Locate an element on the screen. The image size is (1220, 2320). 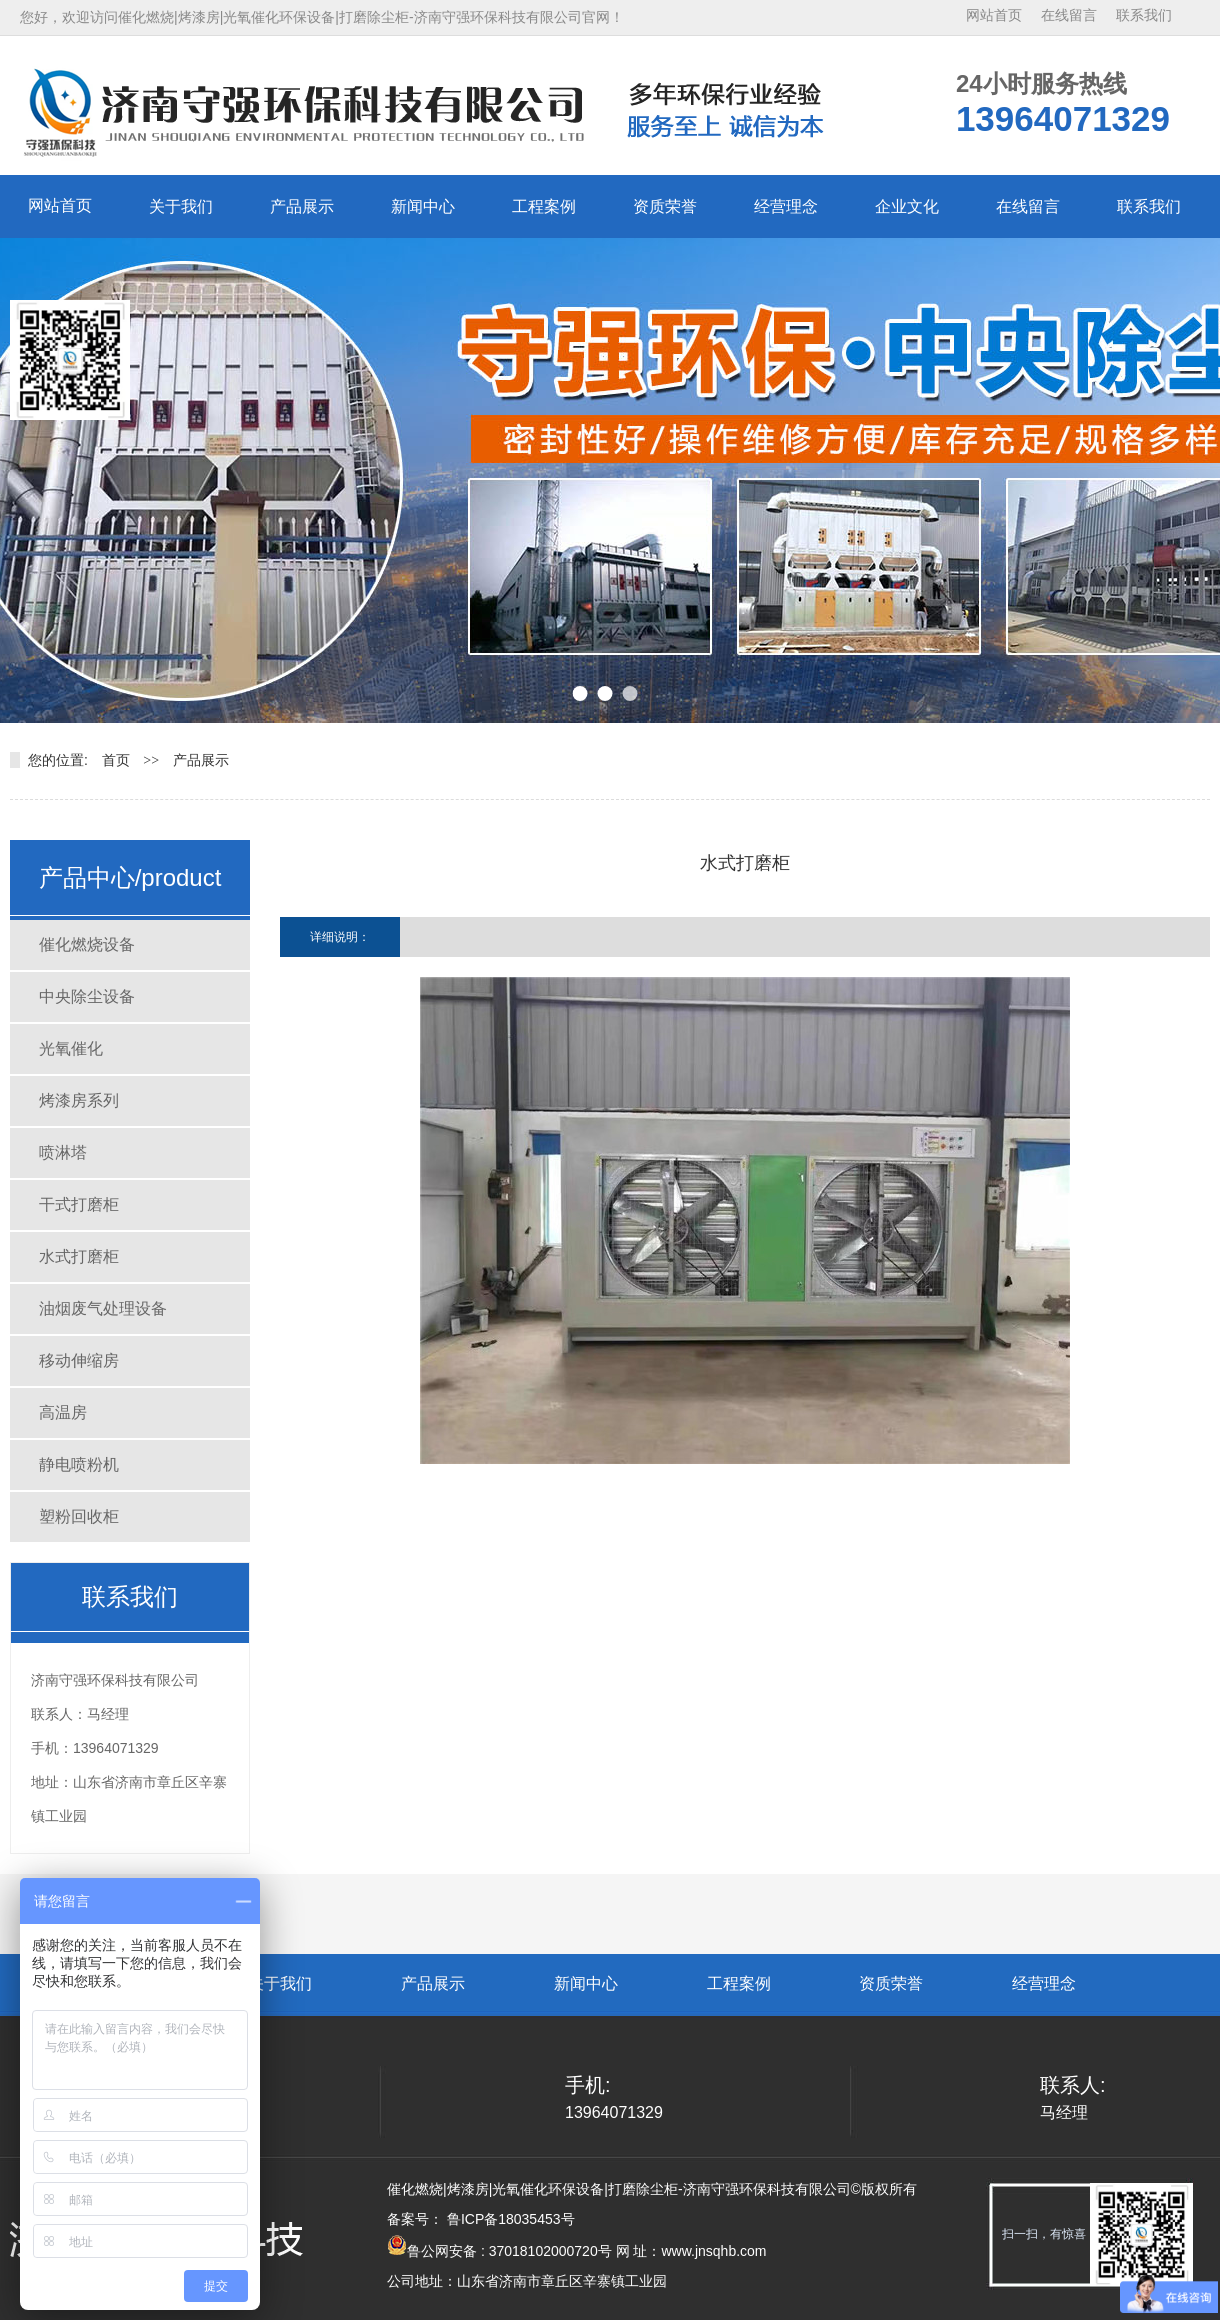
企业文化 is located at coordinates (907, 206).